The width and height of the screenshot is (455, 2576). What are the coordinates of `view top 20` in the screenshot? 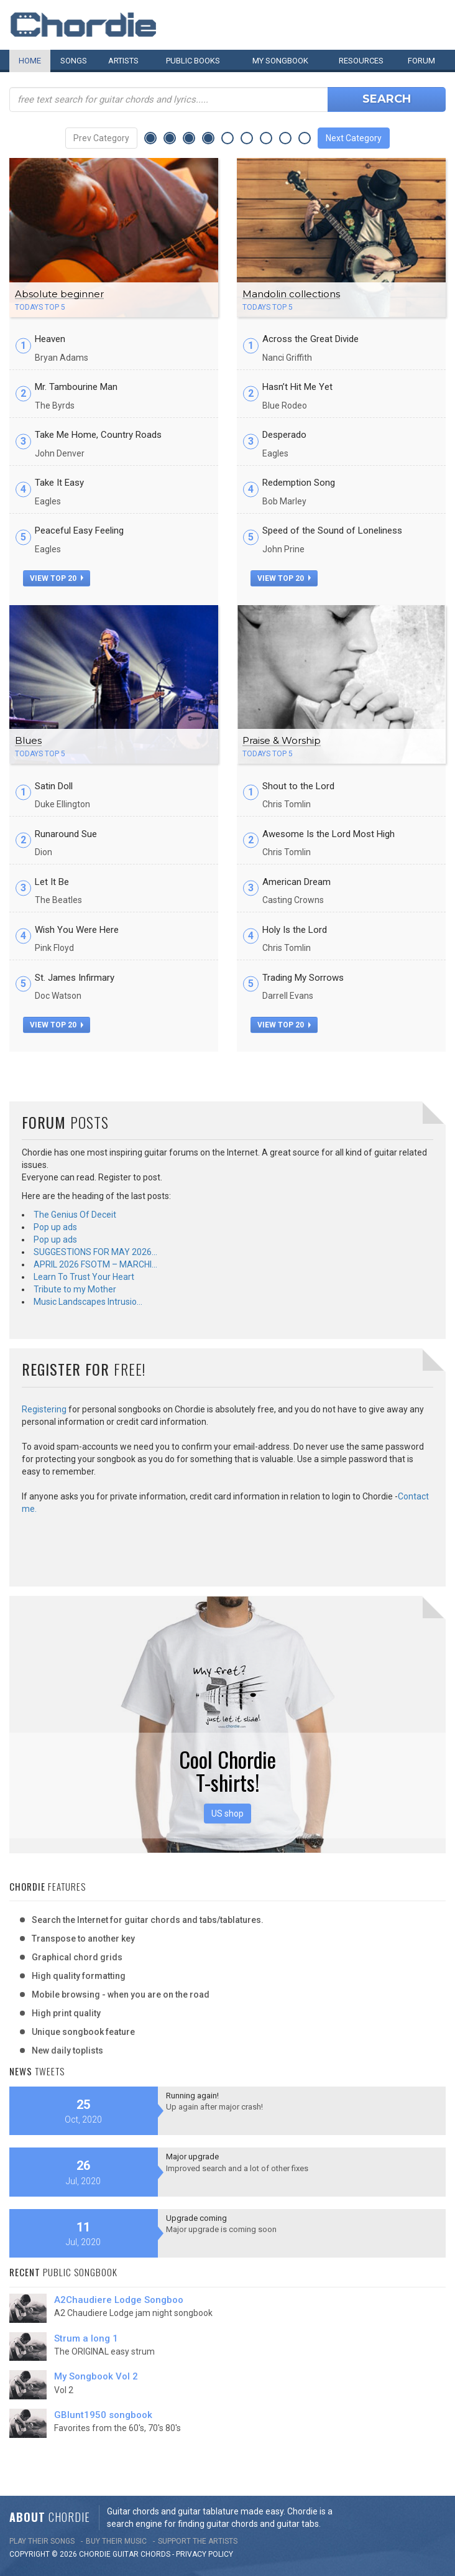 It's located at (56, 578).